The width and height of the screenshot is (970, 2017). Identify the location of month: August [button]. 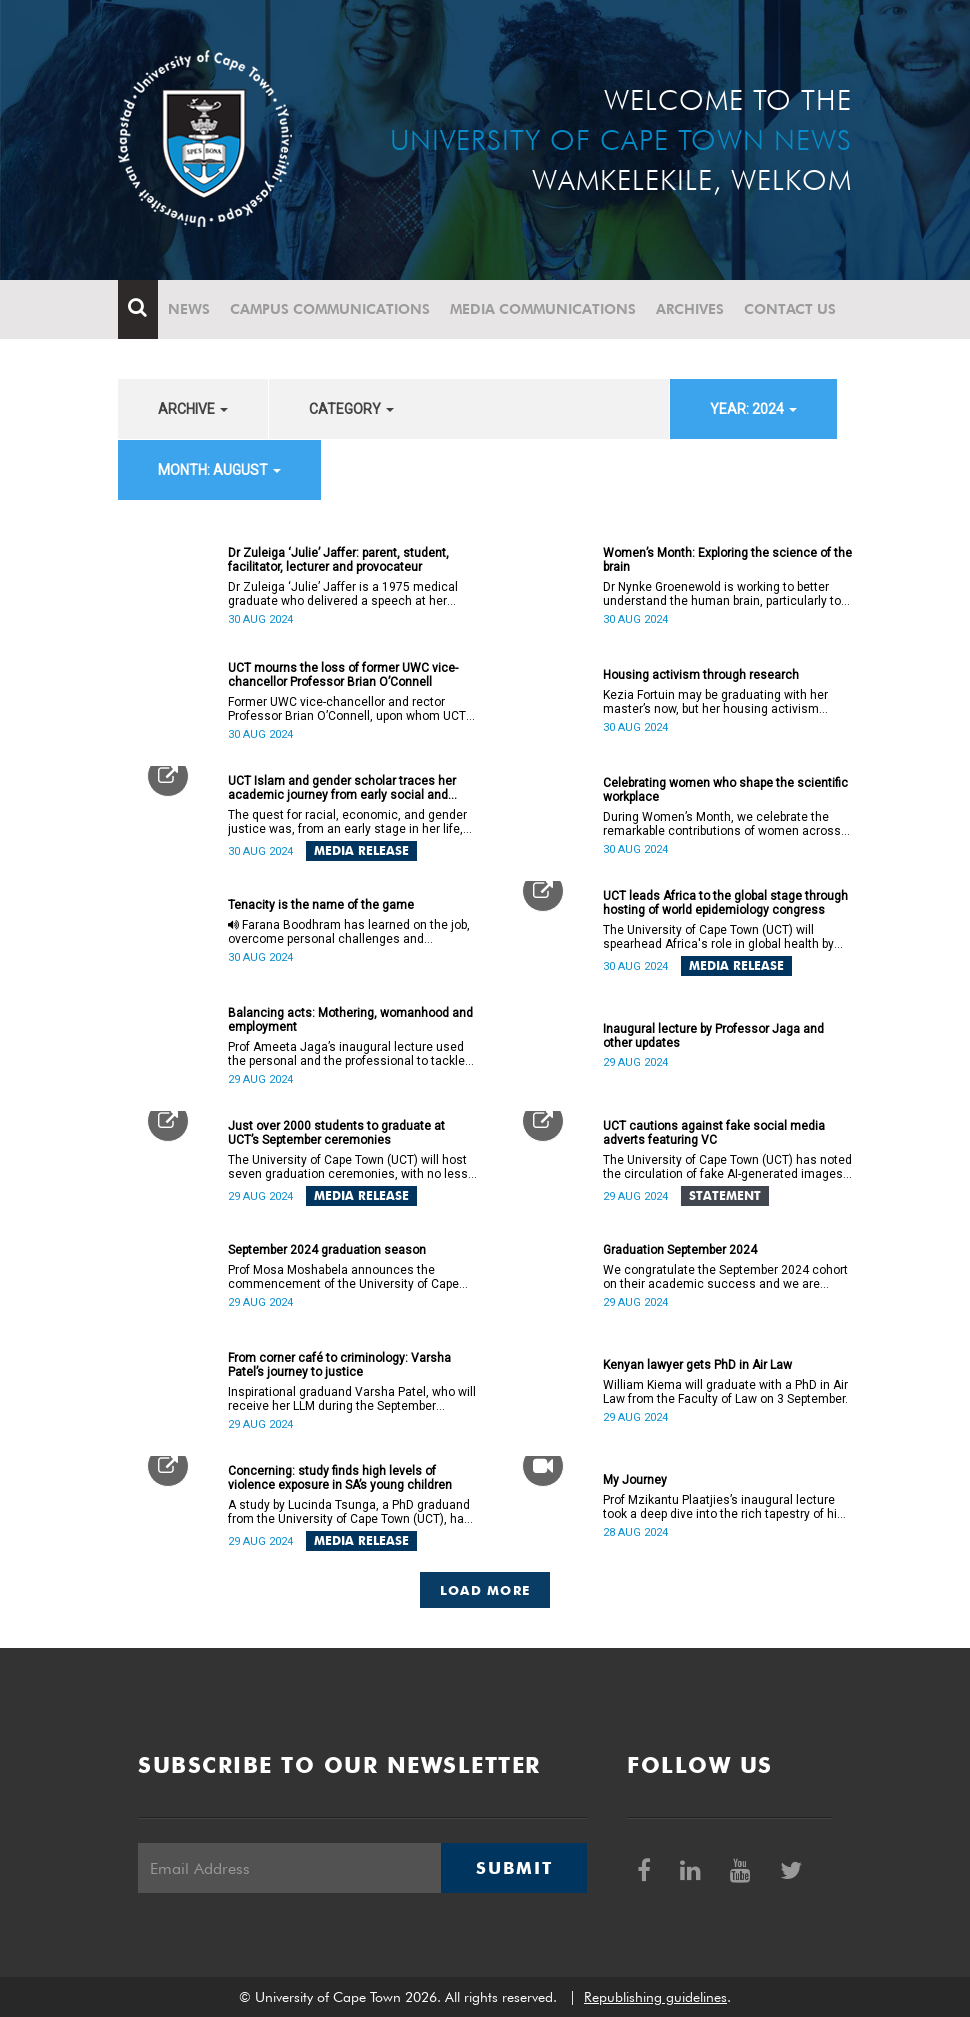
(219, 470).